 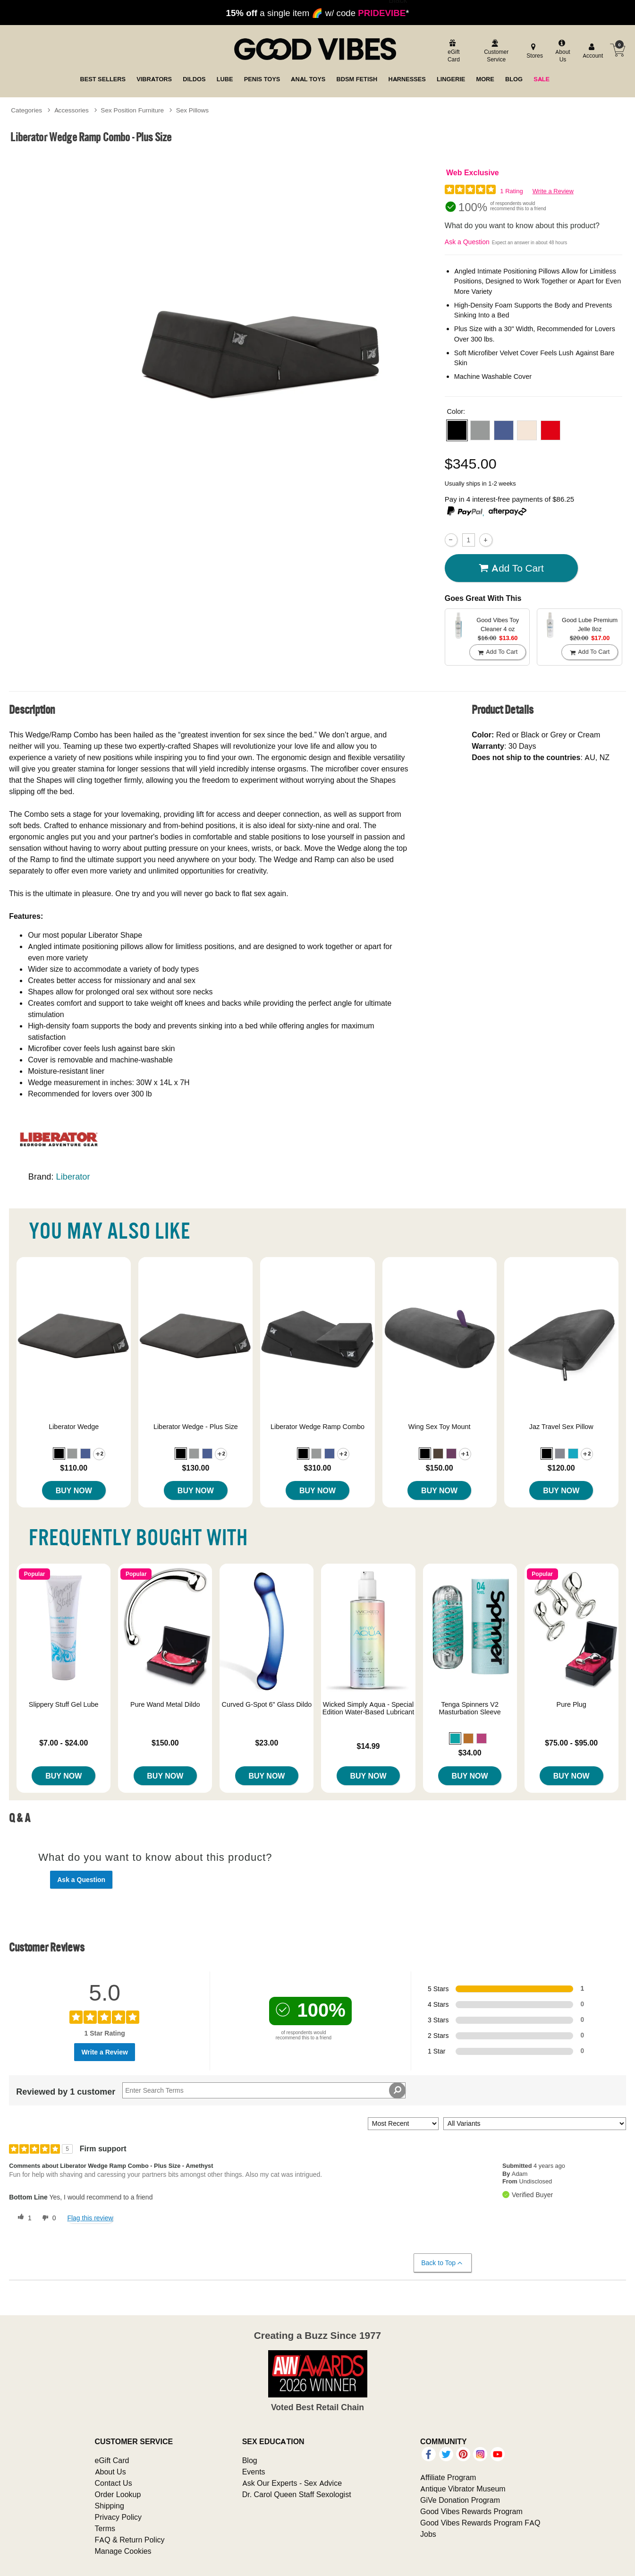 What do you see at coordinates (571, 1704) in the screenshot?
I see `Pure Plug` at bounding box center [571, 1704].